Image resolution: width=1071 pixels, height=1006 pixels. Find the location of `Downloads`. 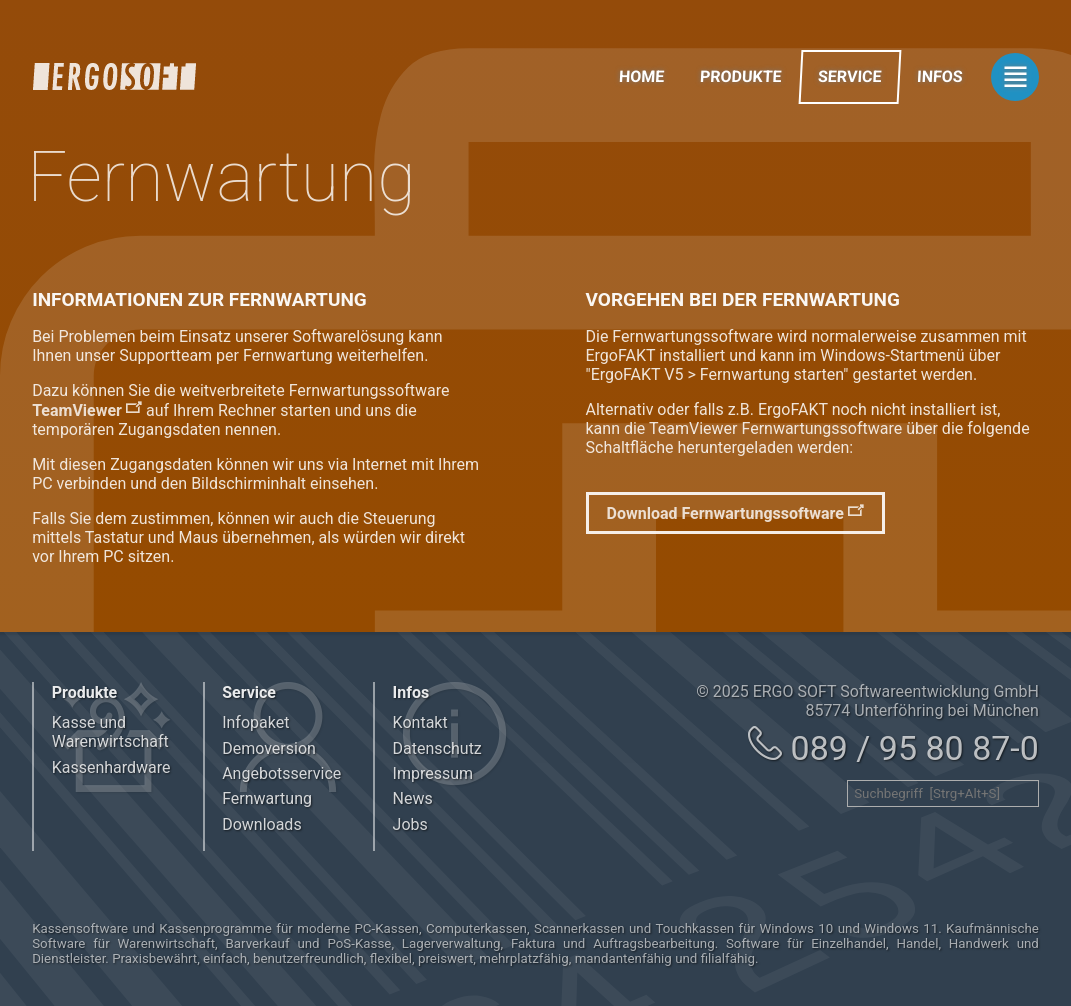

Downloads is located at coordinates (261, 824).